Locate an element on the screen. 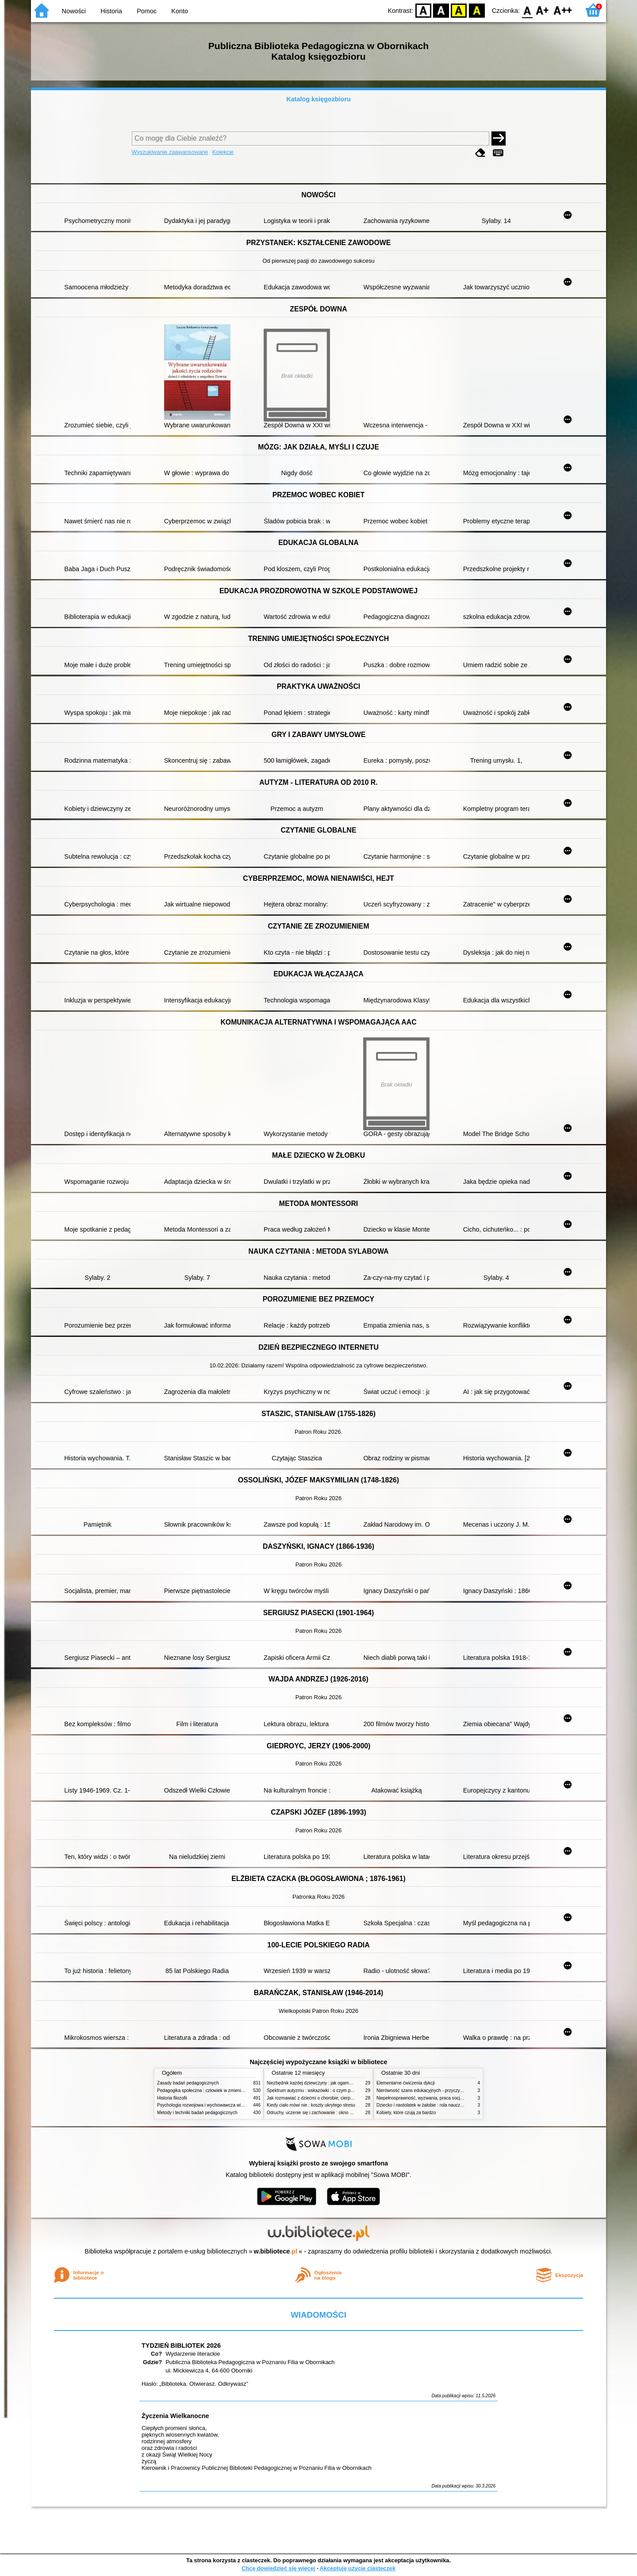 This screenshot has height=2576, width=637. Niezbędnik każdej dziewczyny : jak ogarnąć dojrzewanie is located at coordinates (323, 2083).